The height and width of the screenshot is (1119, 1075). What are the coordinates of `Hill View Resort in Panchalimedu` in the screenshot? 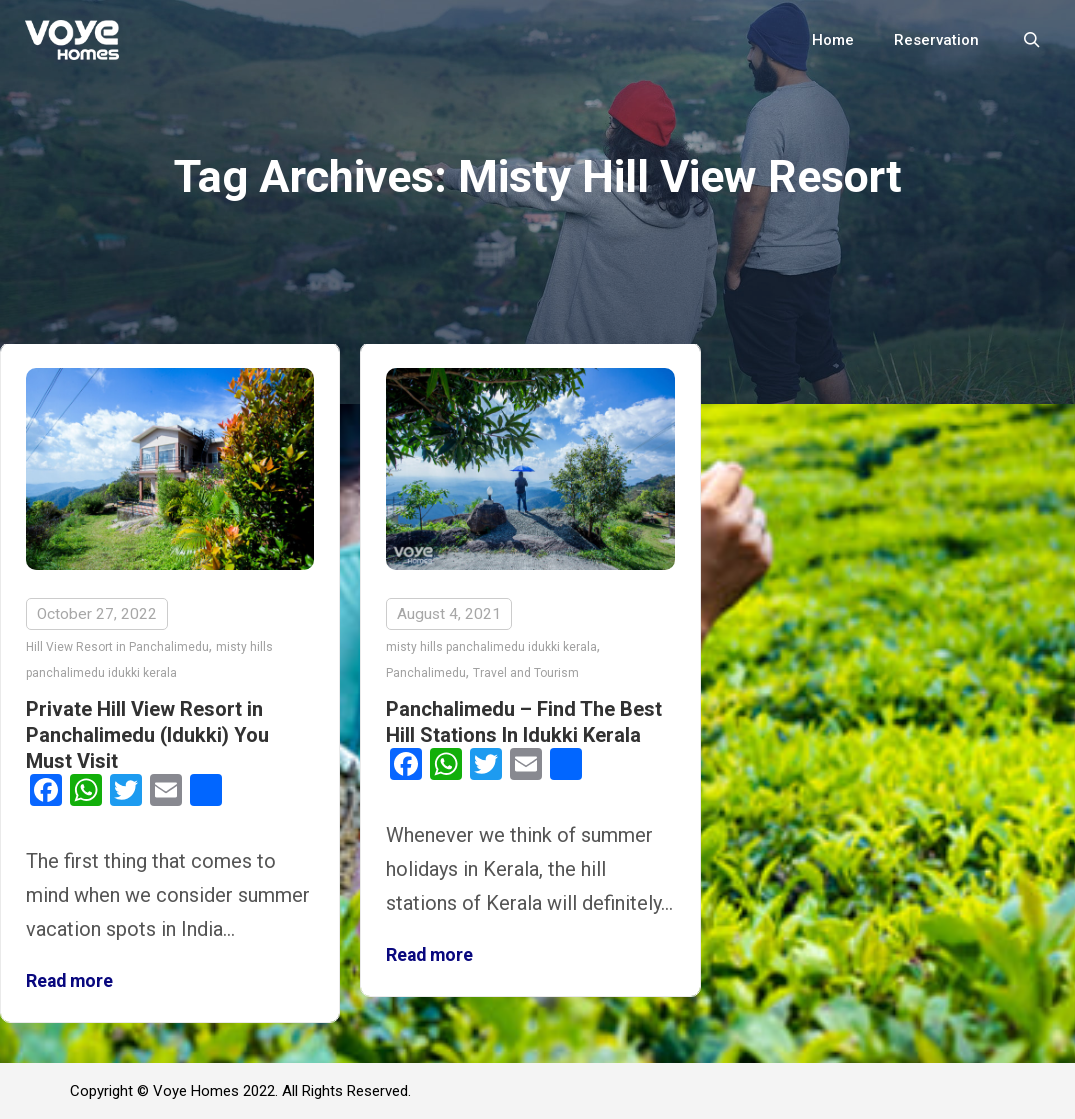 It's located at (117, 647).